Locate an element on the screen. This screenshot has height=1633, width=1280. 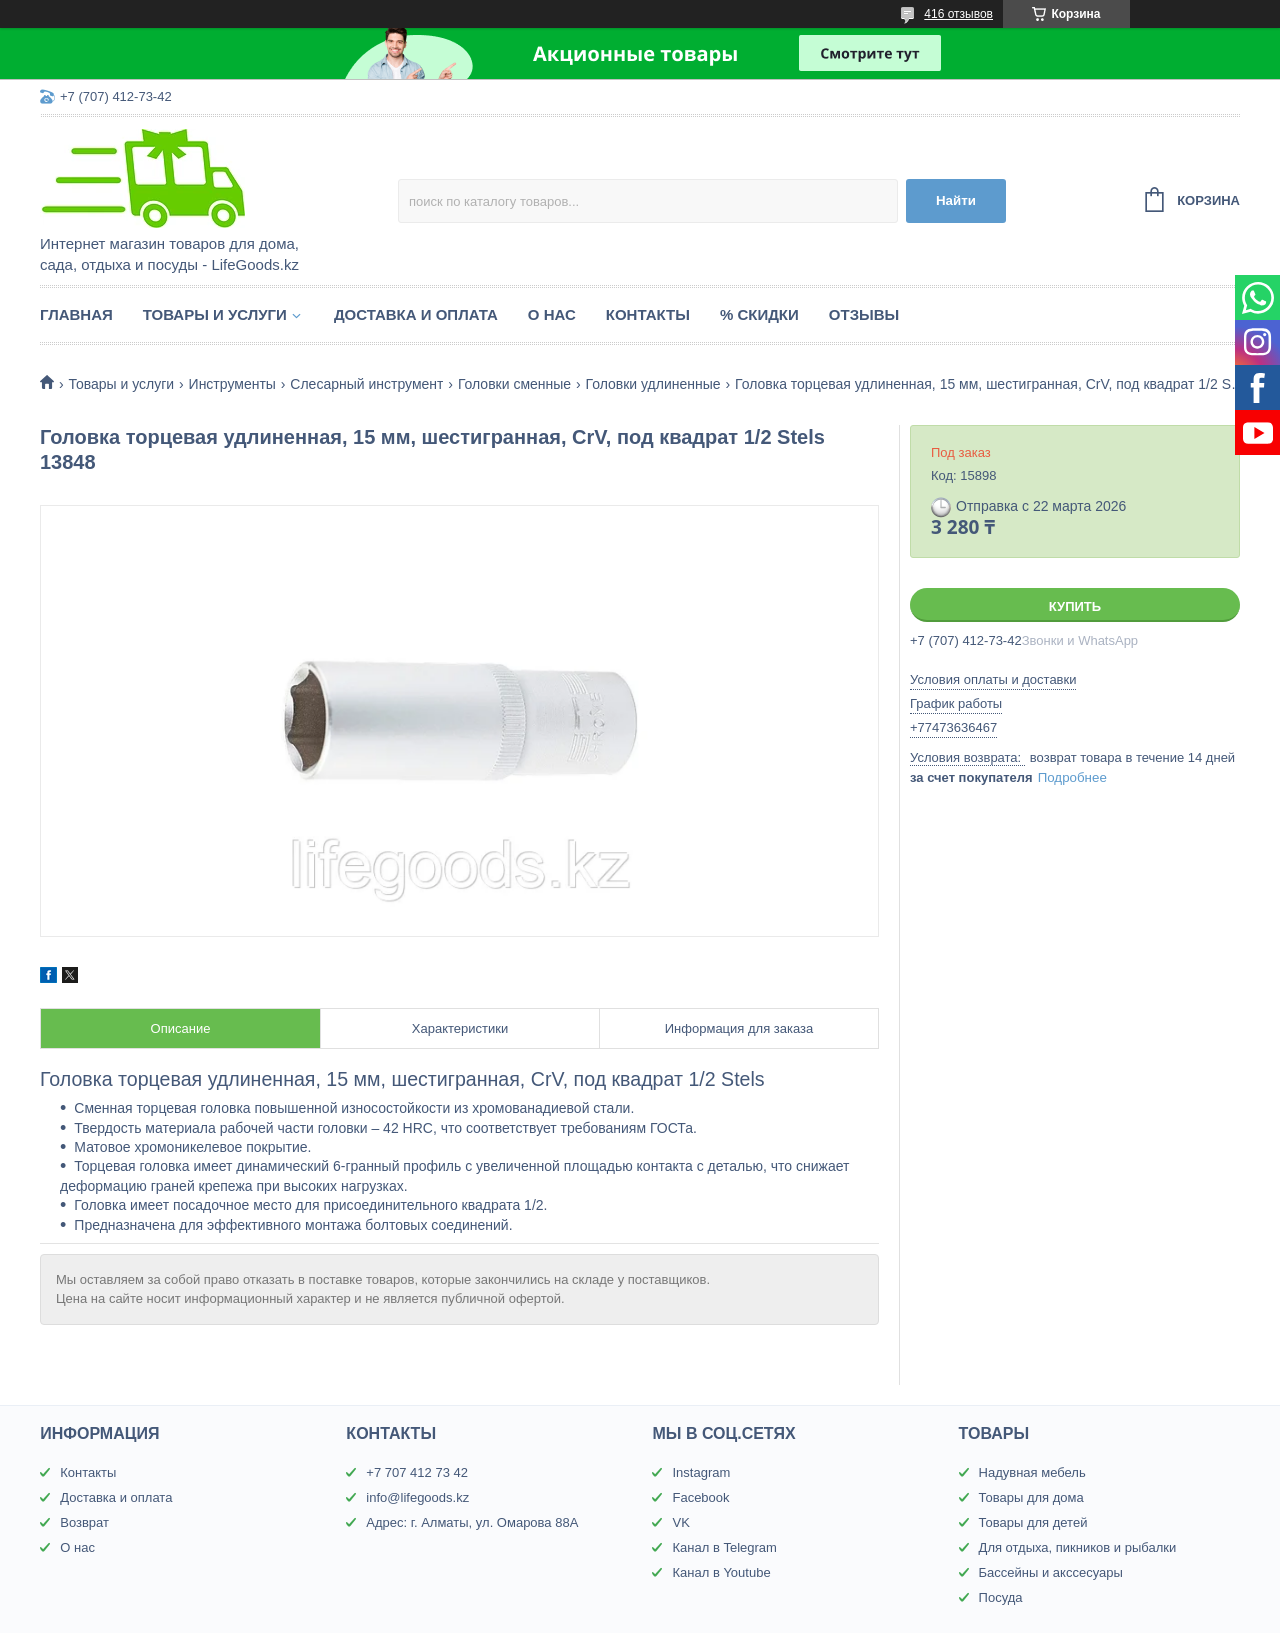
Инструменты is located at coordinates (232, 384).